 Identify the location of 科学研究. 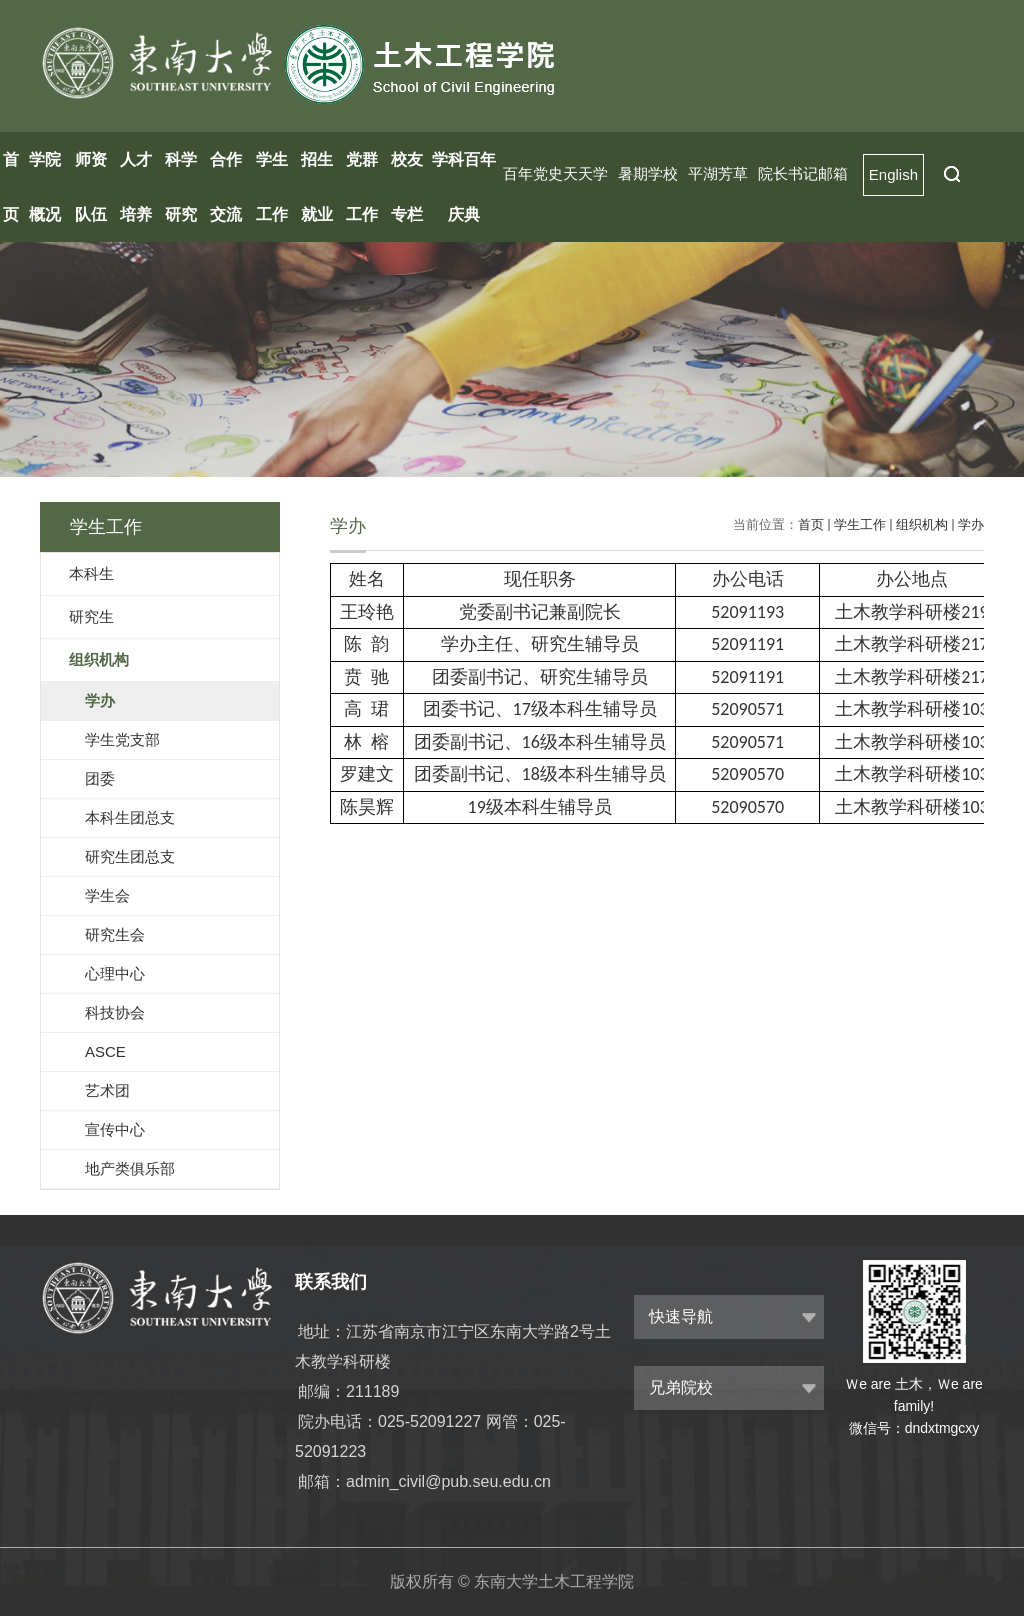
(181, 187).